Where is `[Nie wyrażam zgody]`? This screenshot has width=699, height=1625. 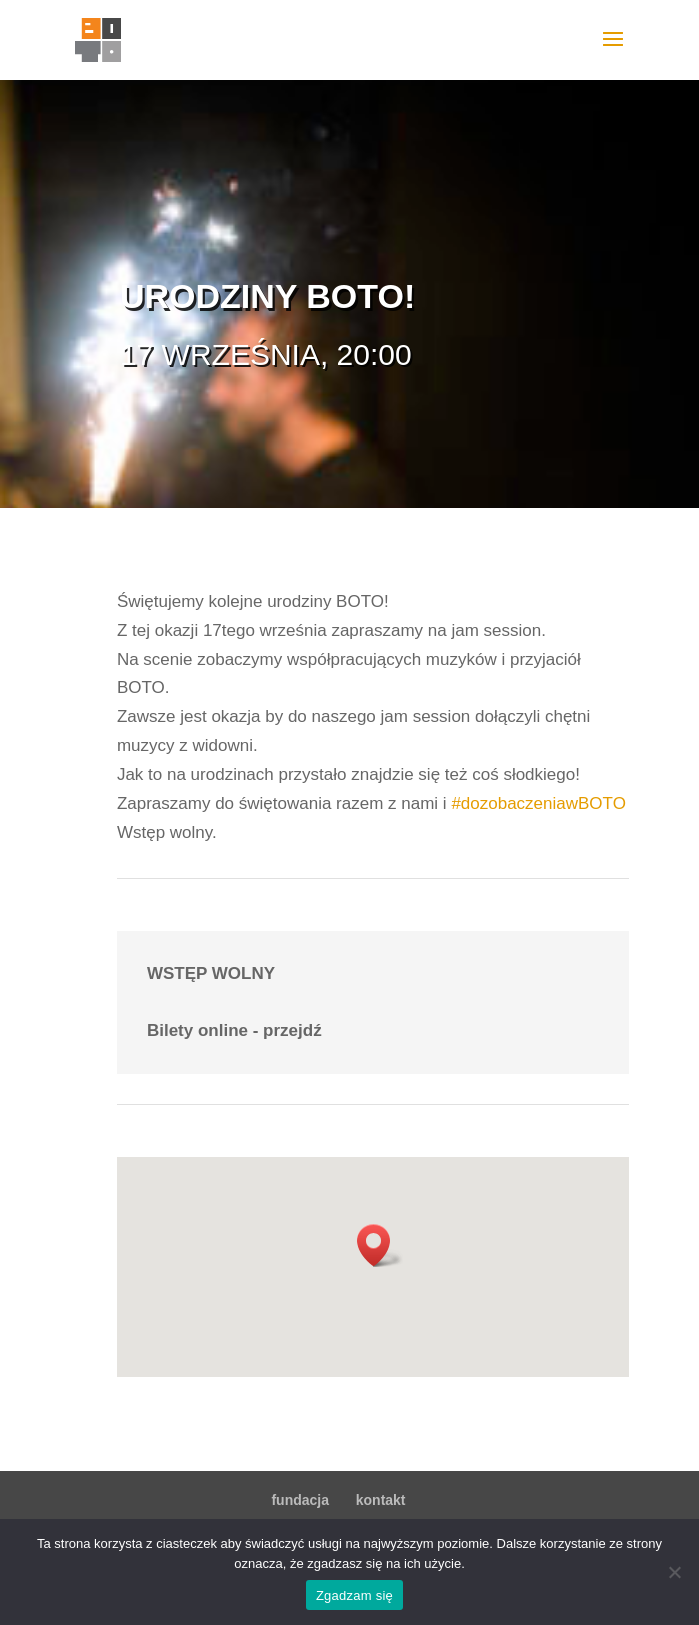
[Nie wyrażam zgody] is located at coordinates (674, 1572).